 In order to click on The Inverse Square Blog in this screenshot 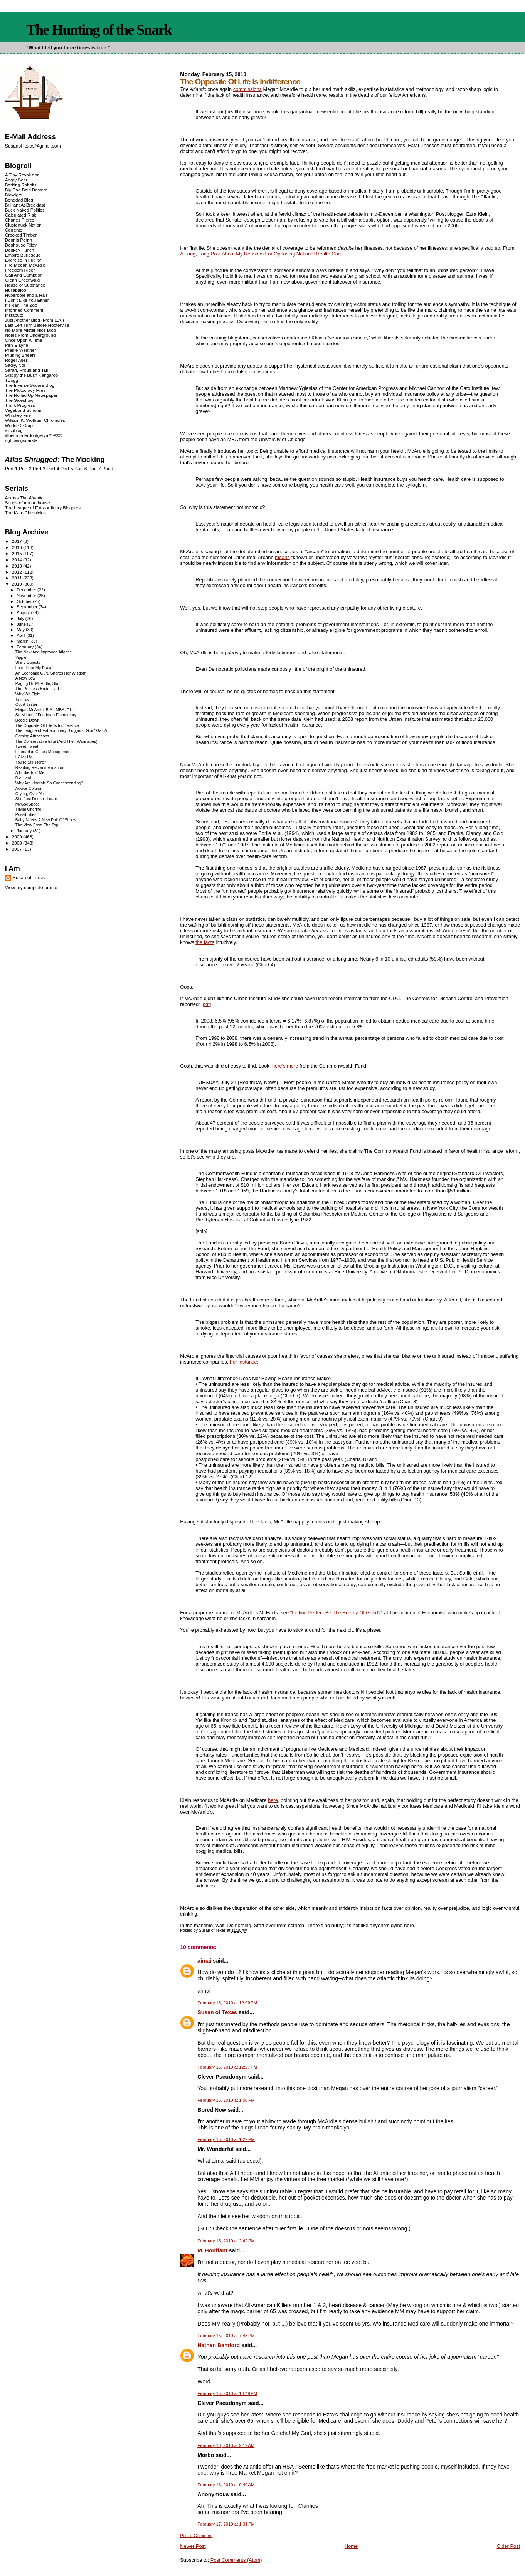, I will do `click(29, 385)`.